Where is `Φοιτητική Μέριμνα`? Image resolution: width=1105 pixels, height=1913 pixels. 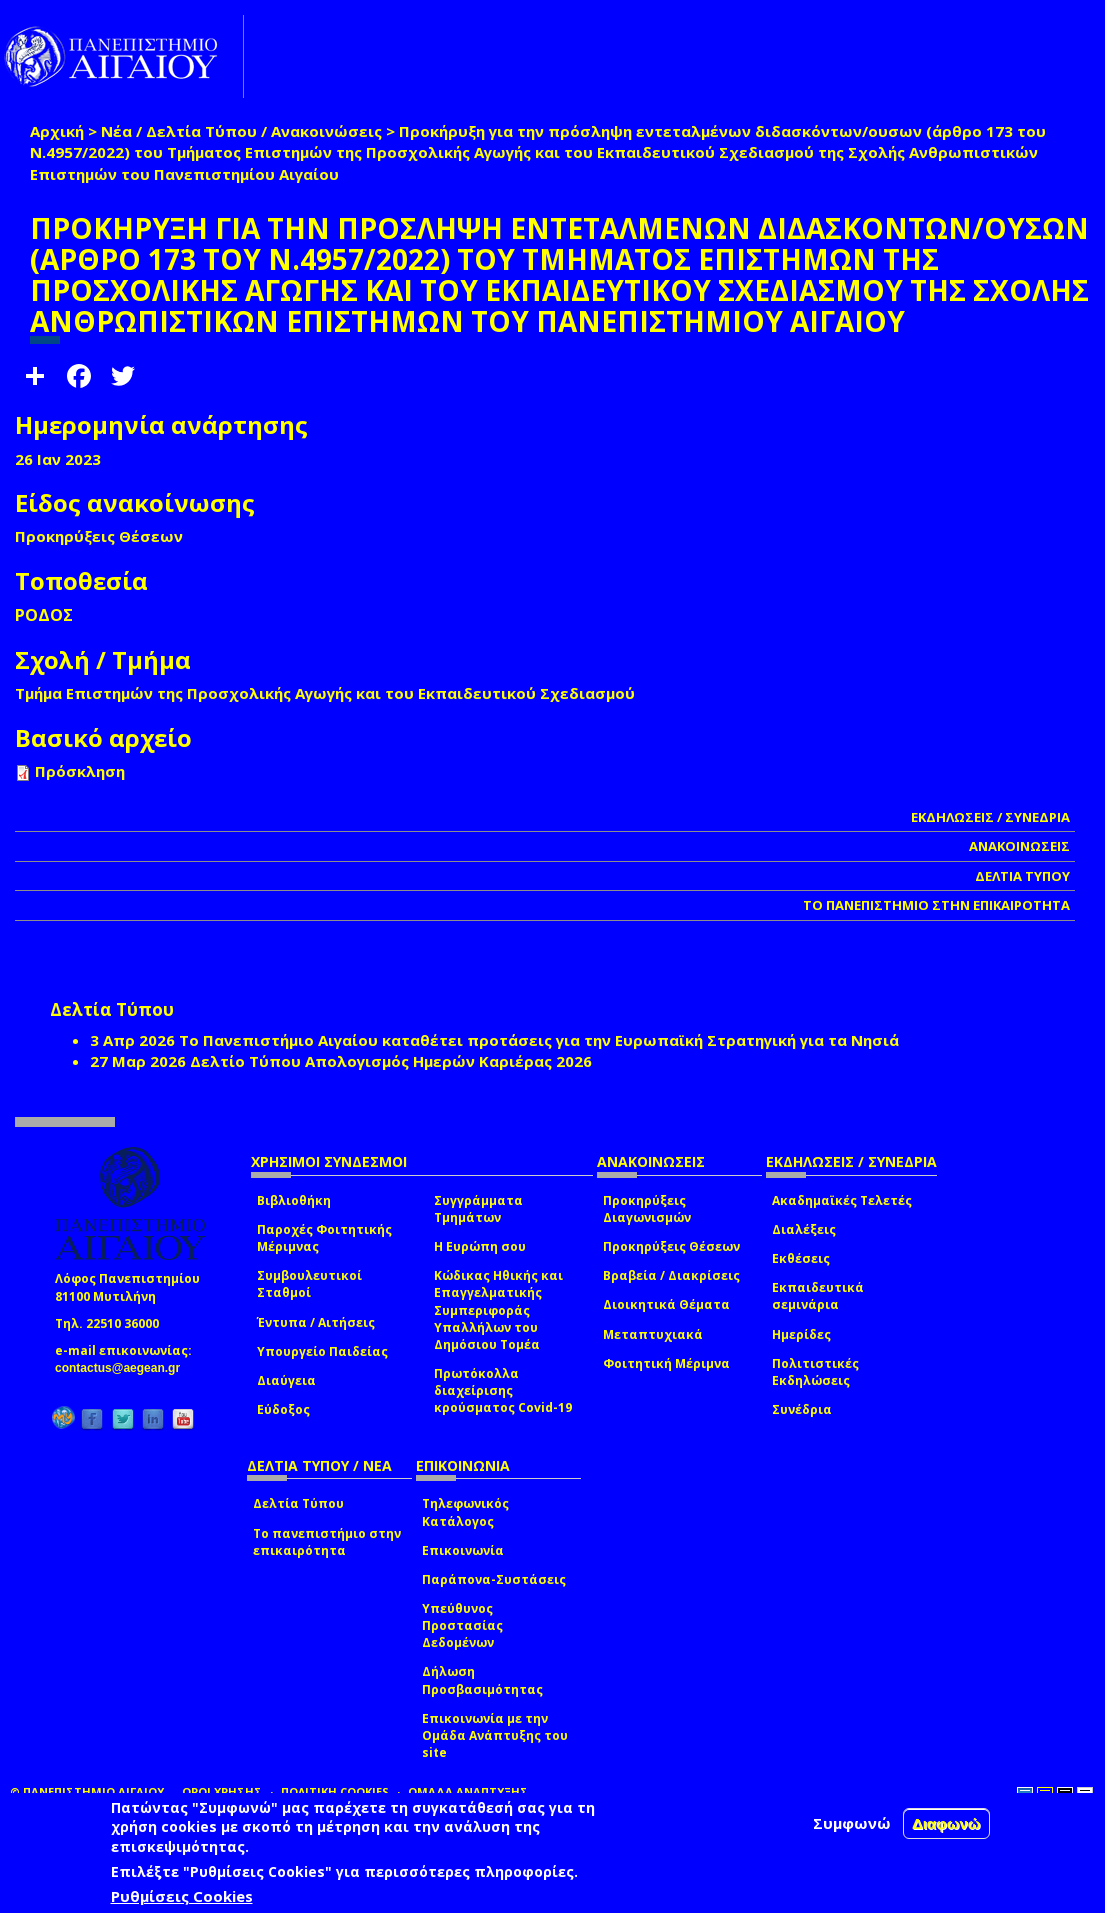 Φοιτητική Μέριμνα is located at coordinates (666, 1363).